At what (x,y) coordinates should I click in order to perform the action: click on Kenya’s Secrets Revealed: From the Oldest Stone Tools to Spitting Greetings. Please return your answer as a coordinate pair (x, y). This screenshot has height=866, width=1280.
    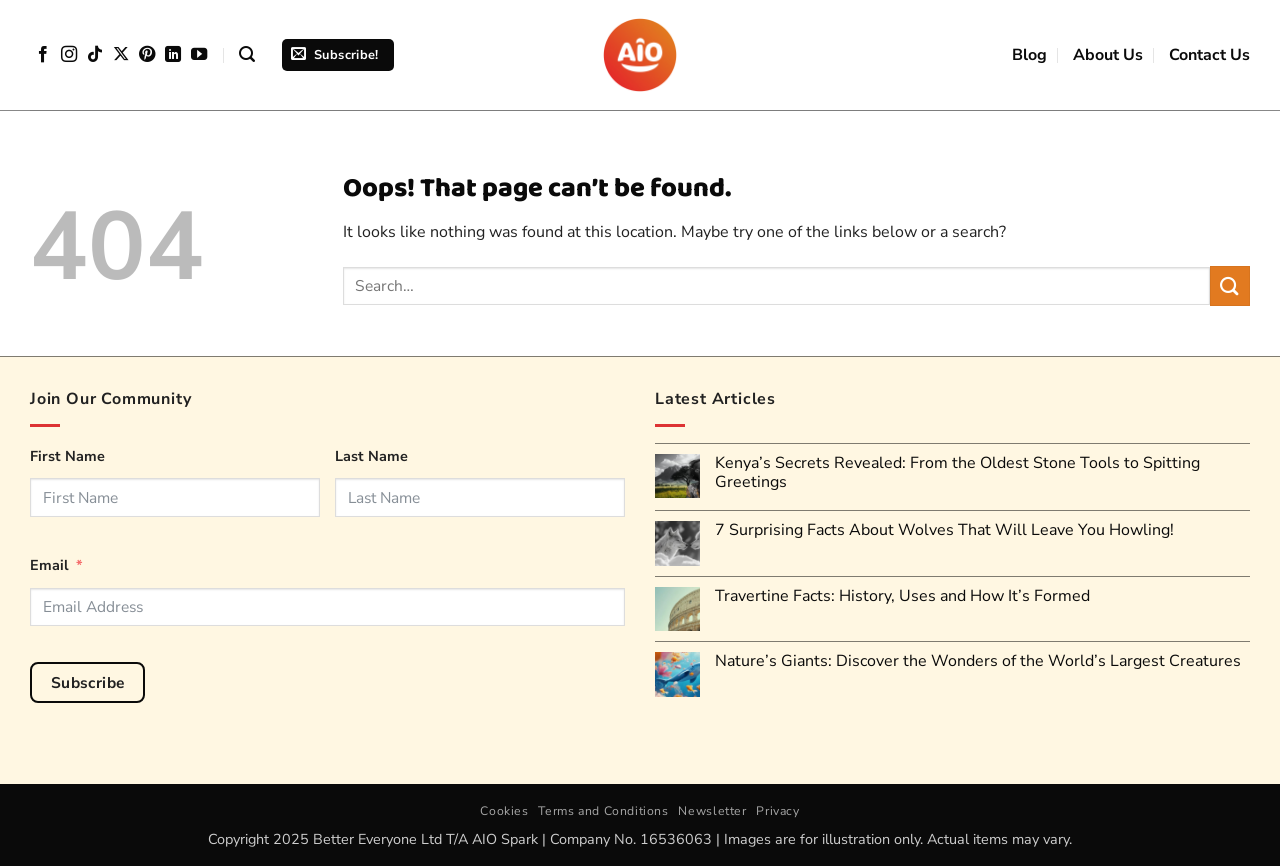
    Looking at the image, I should click on (957, 473).